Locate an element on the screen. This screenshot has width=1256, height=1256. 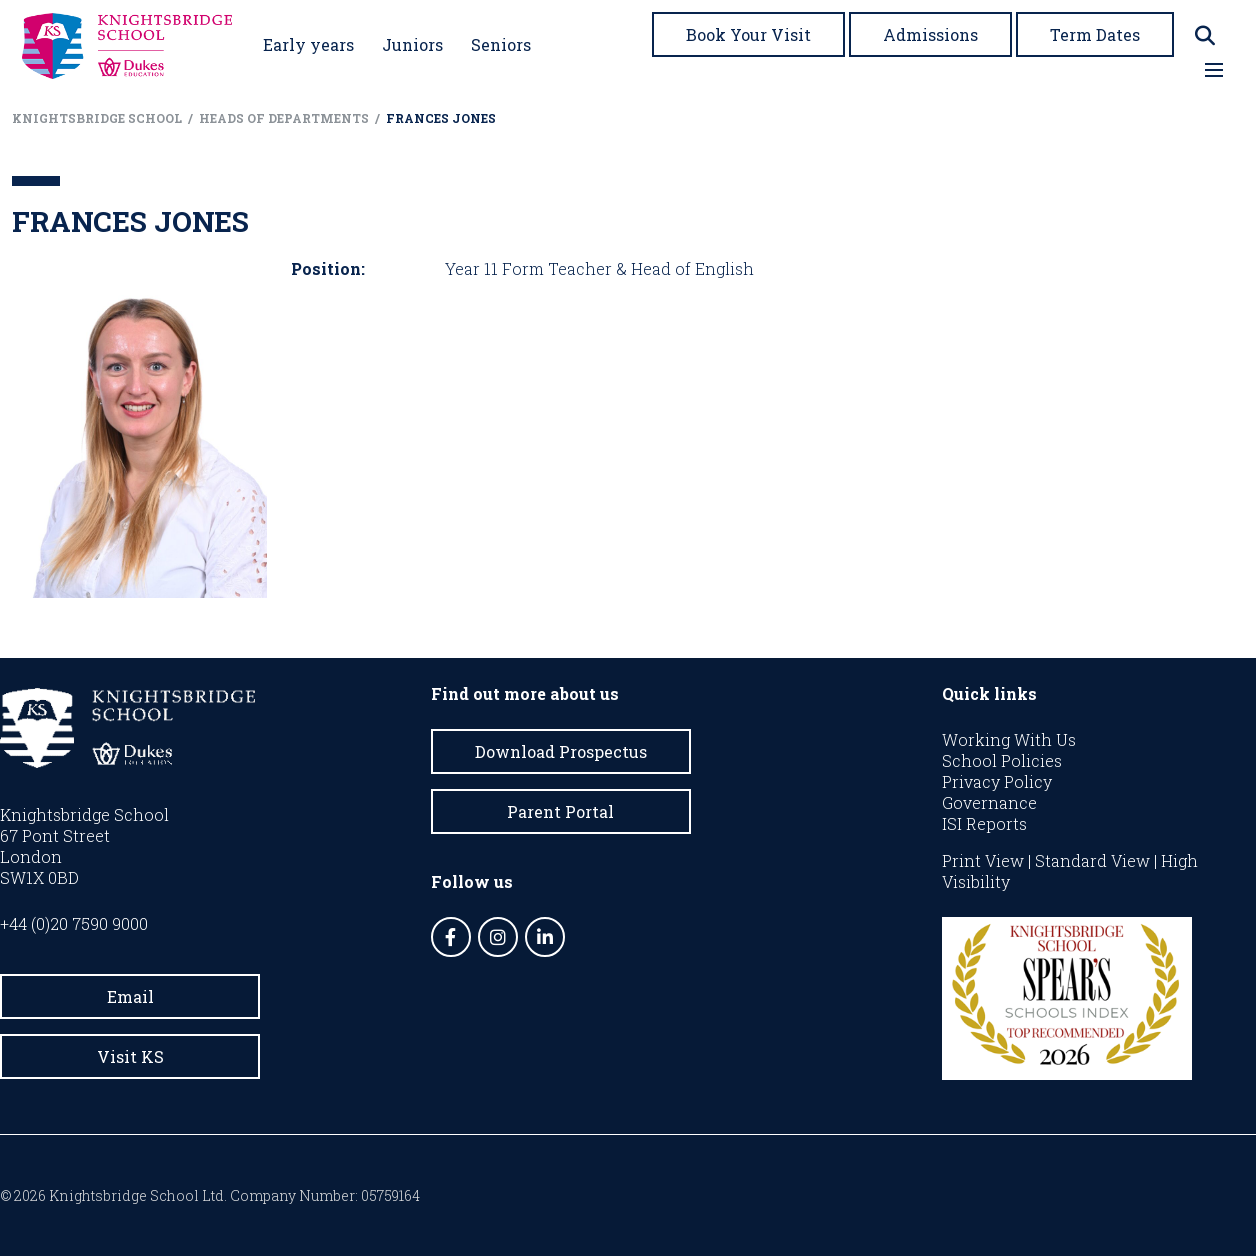
[Search] is located at coordinates (1205, 36).